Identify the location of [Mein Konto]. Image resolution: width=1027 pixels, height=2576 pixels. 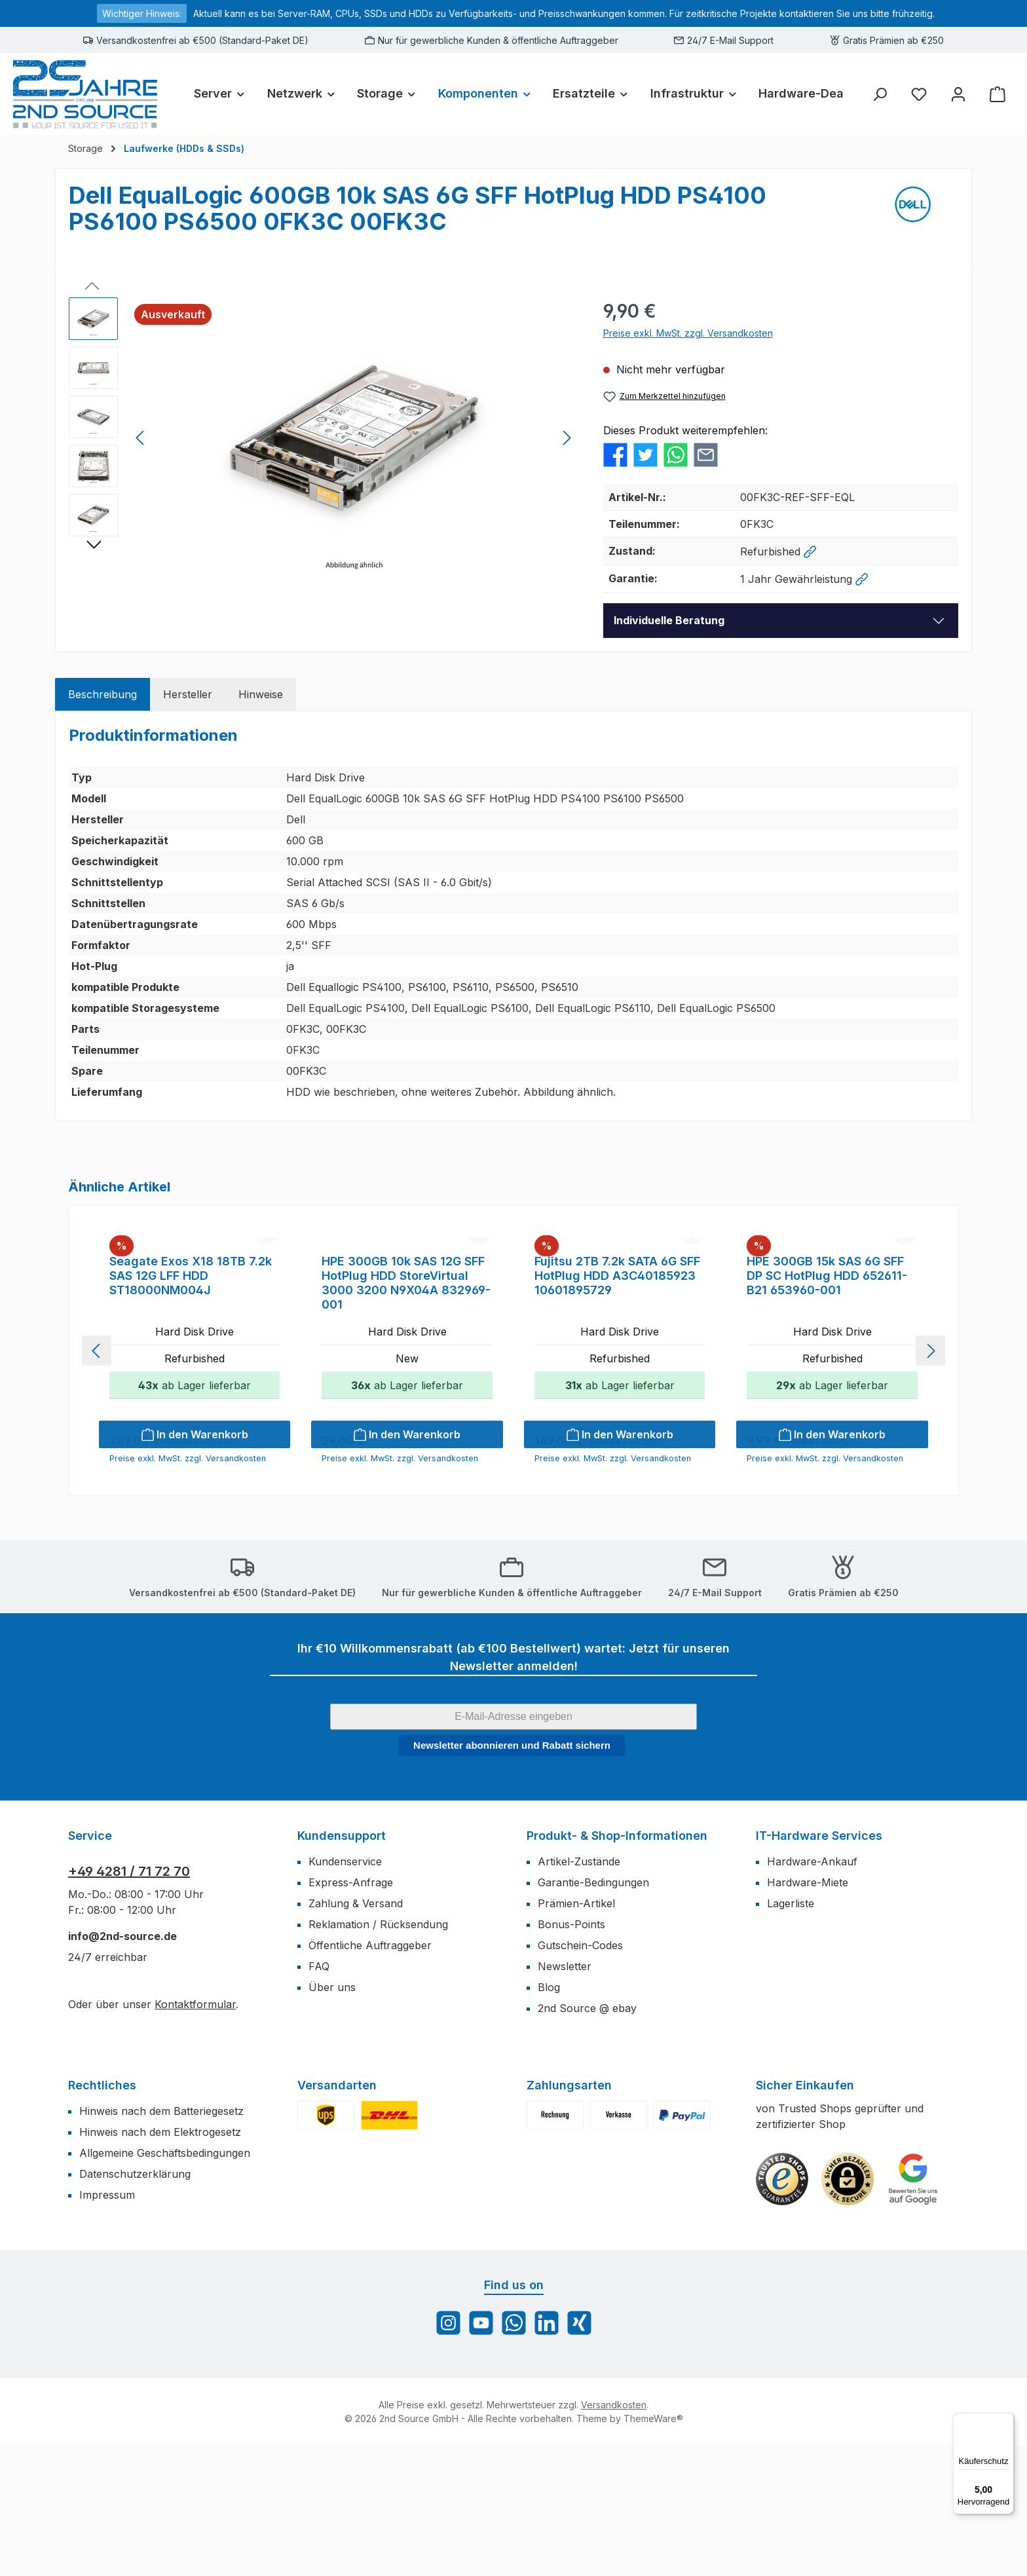
(958, 94).